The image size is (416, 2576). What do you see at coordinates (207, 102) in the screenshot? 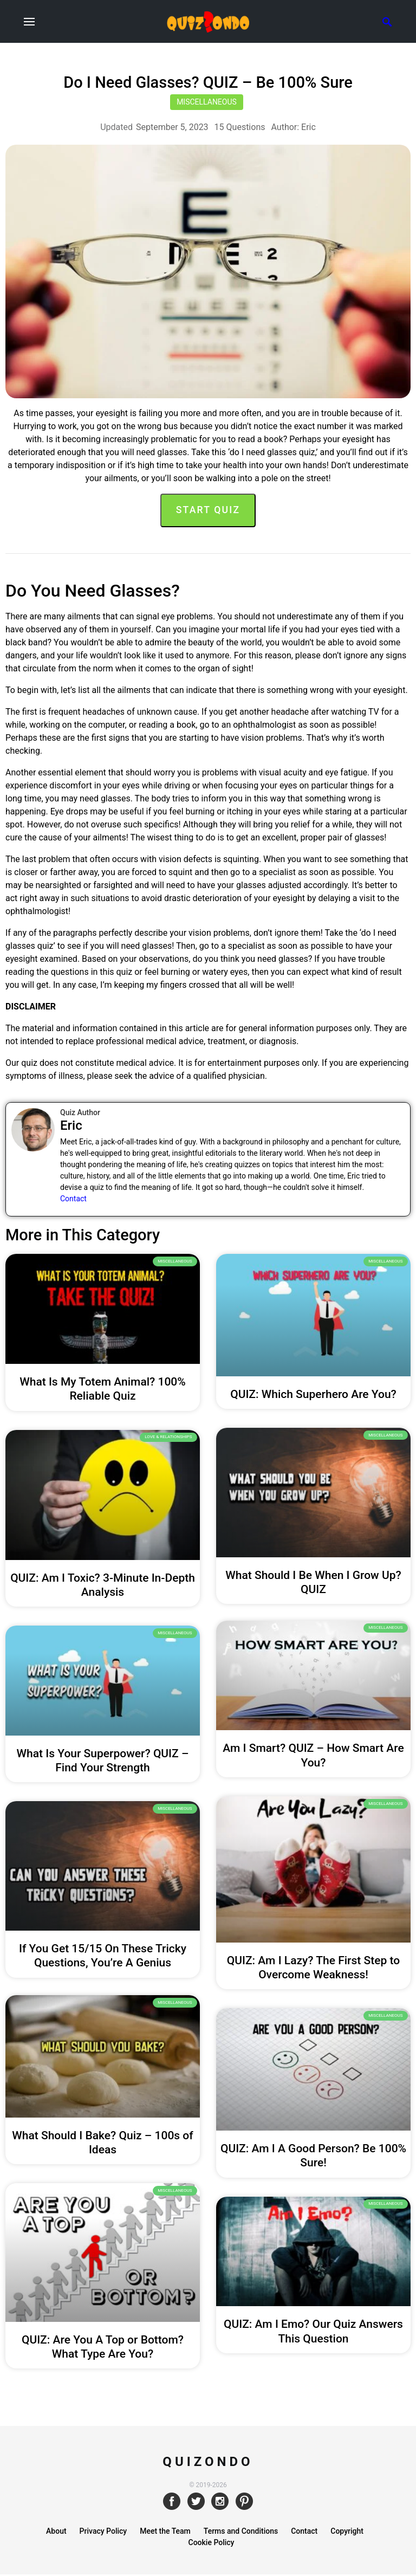
I see `Miscellaneous` at bounding box center [207, 102].